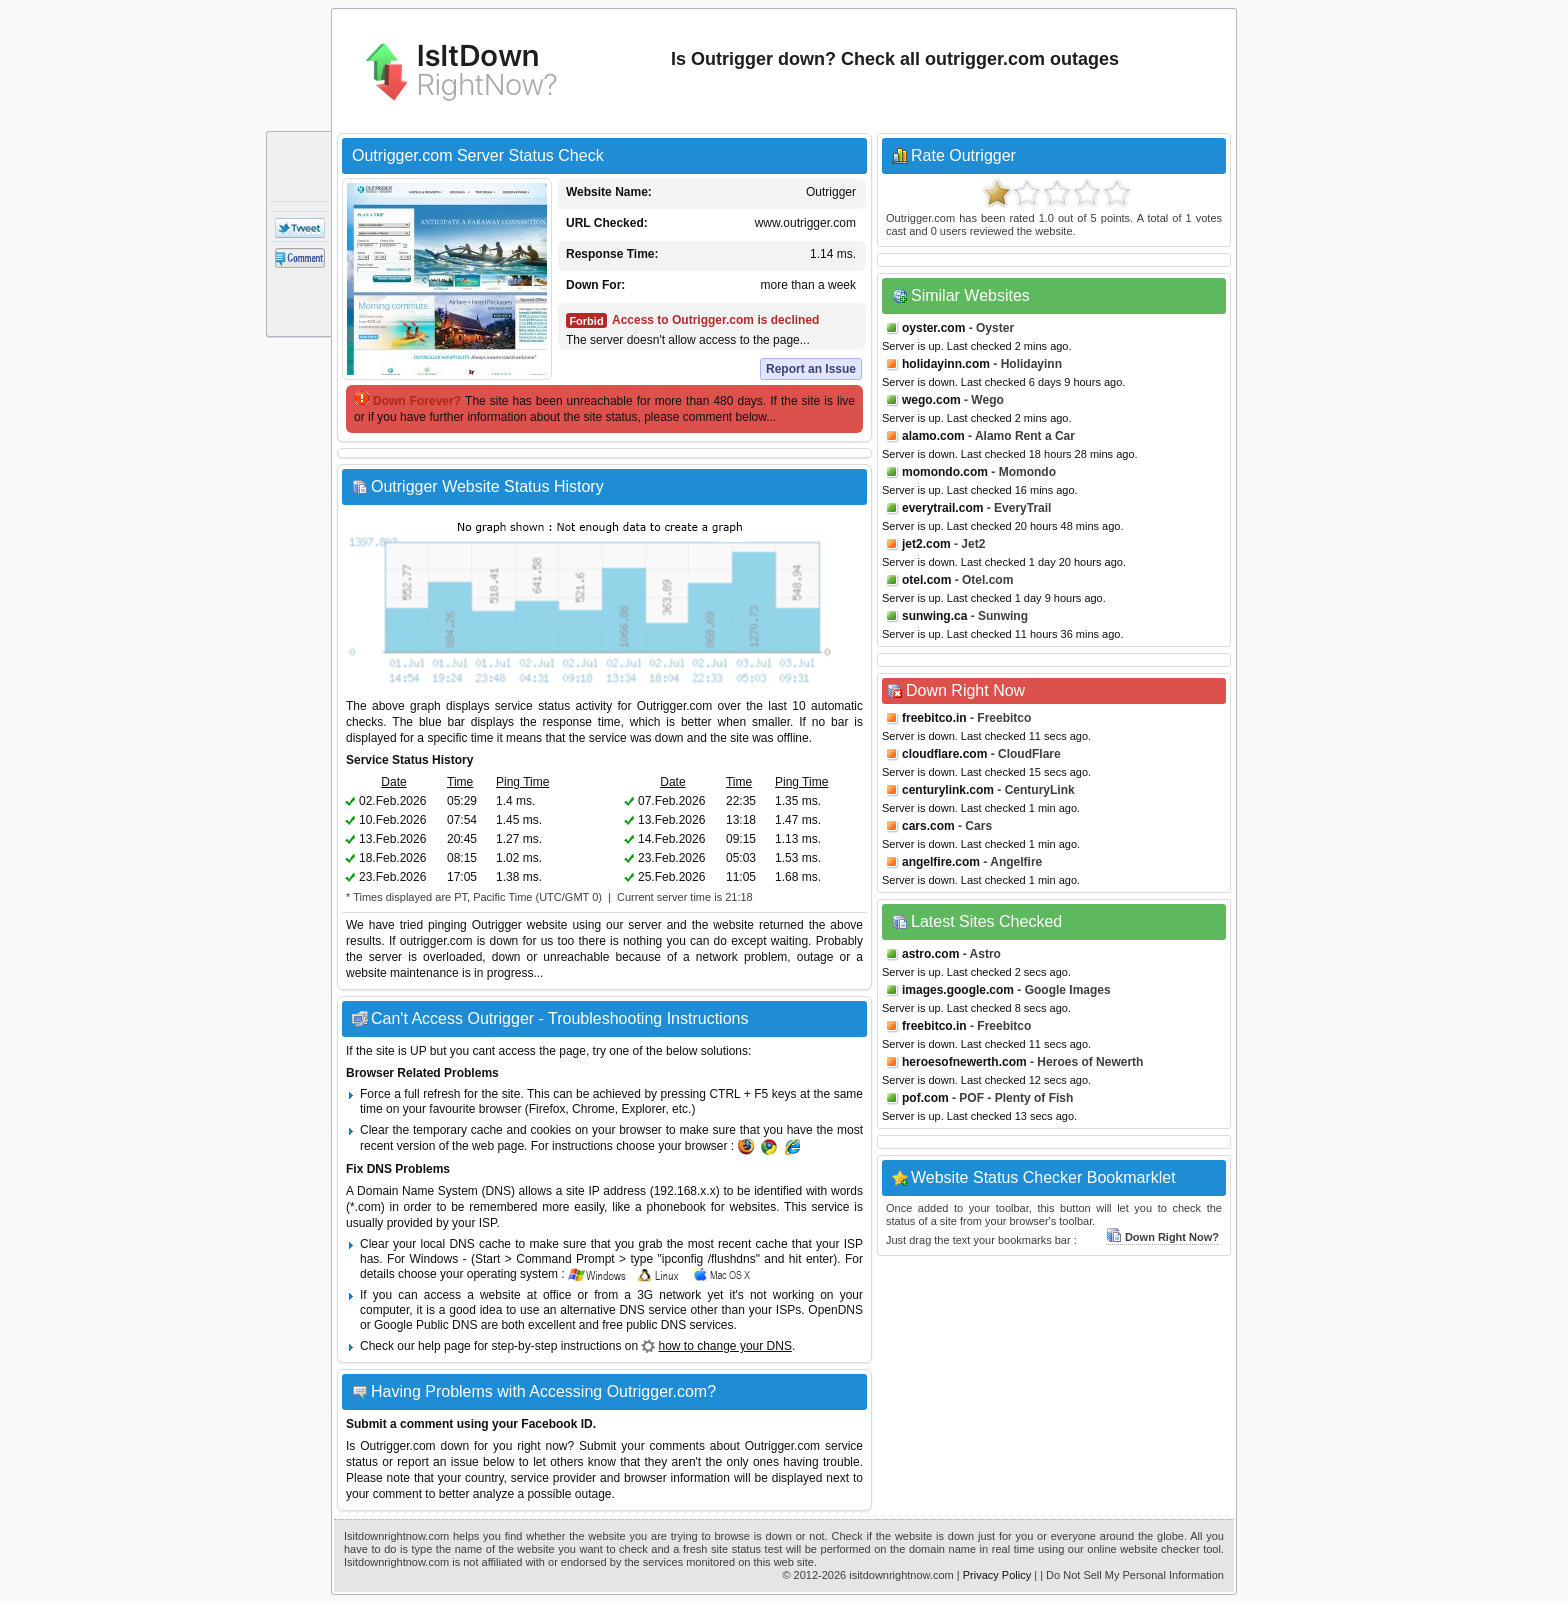  I want to click on Down Right Now?, so click(1162, 1237).